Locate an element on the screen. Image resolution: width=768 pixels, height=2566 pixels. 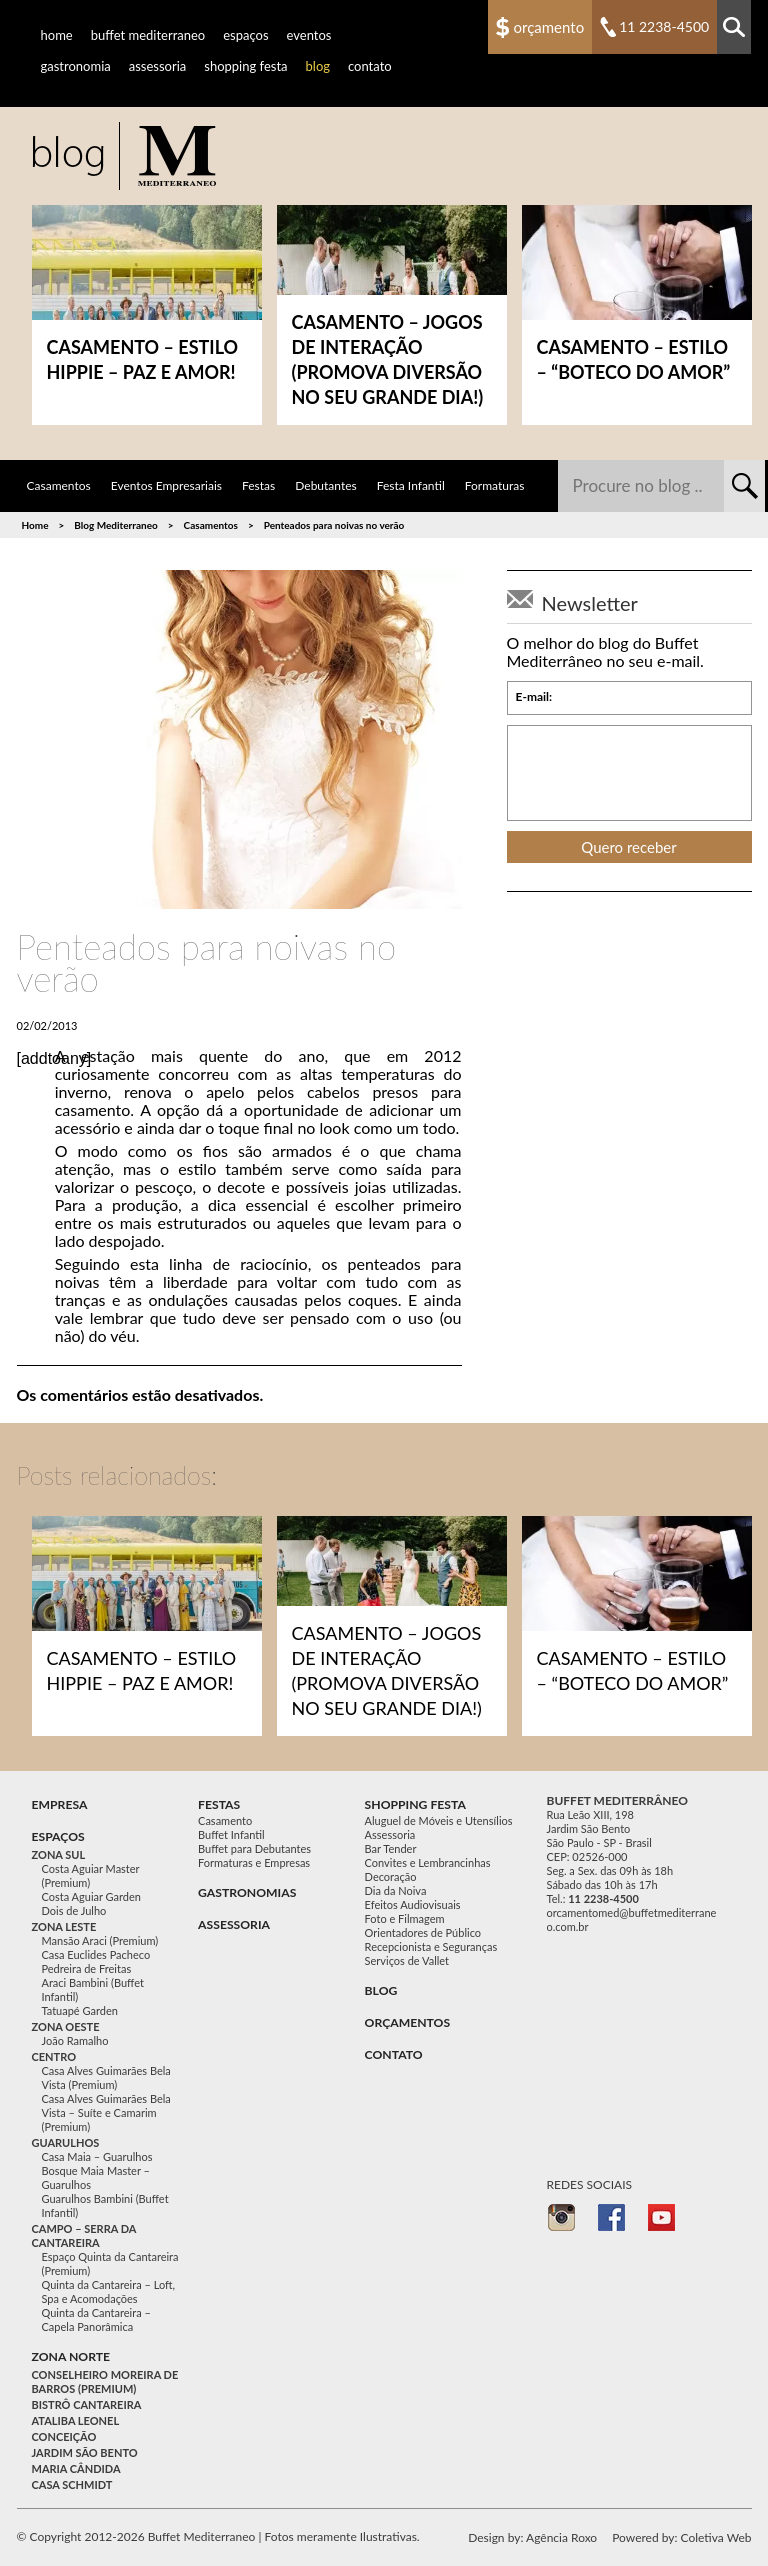
João Ramalho is located at coordinates (75, 2040).